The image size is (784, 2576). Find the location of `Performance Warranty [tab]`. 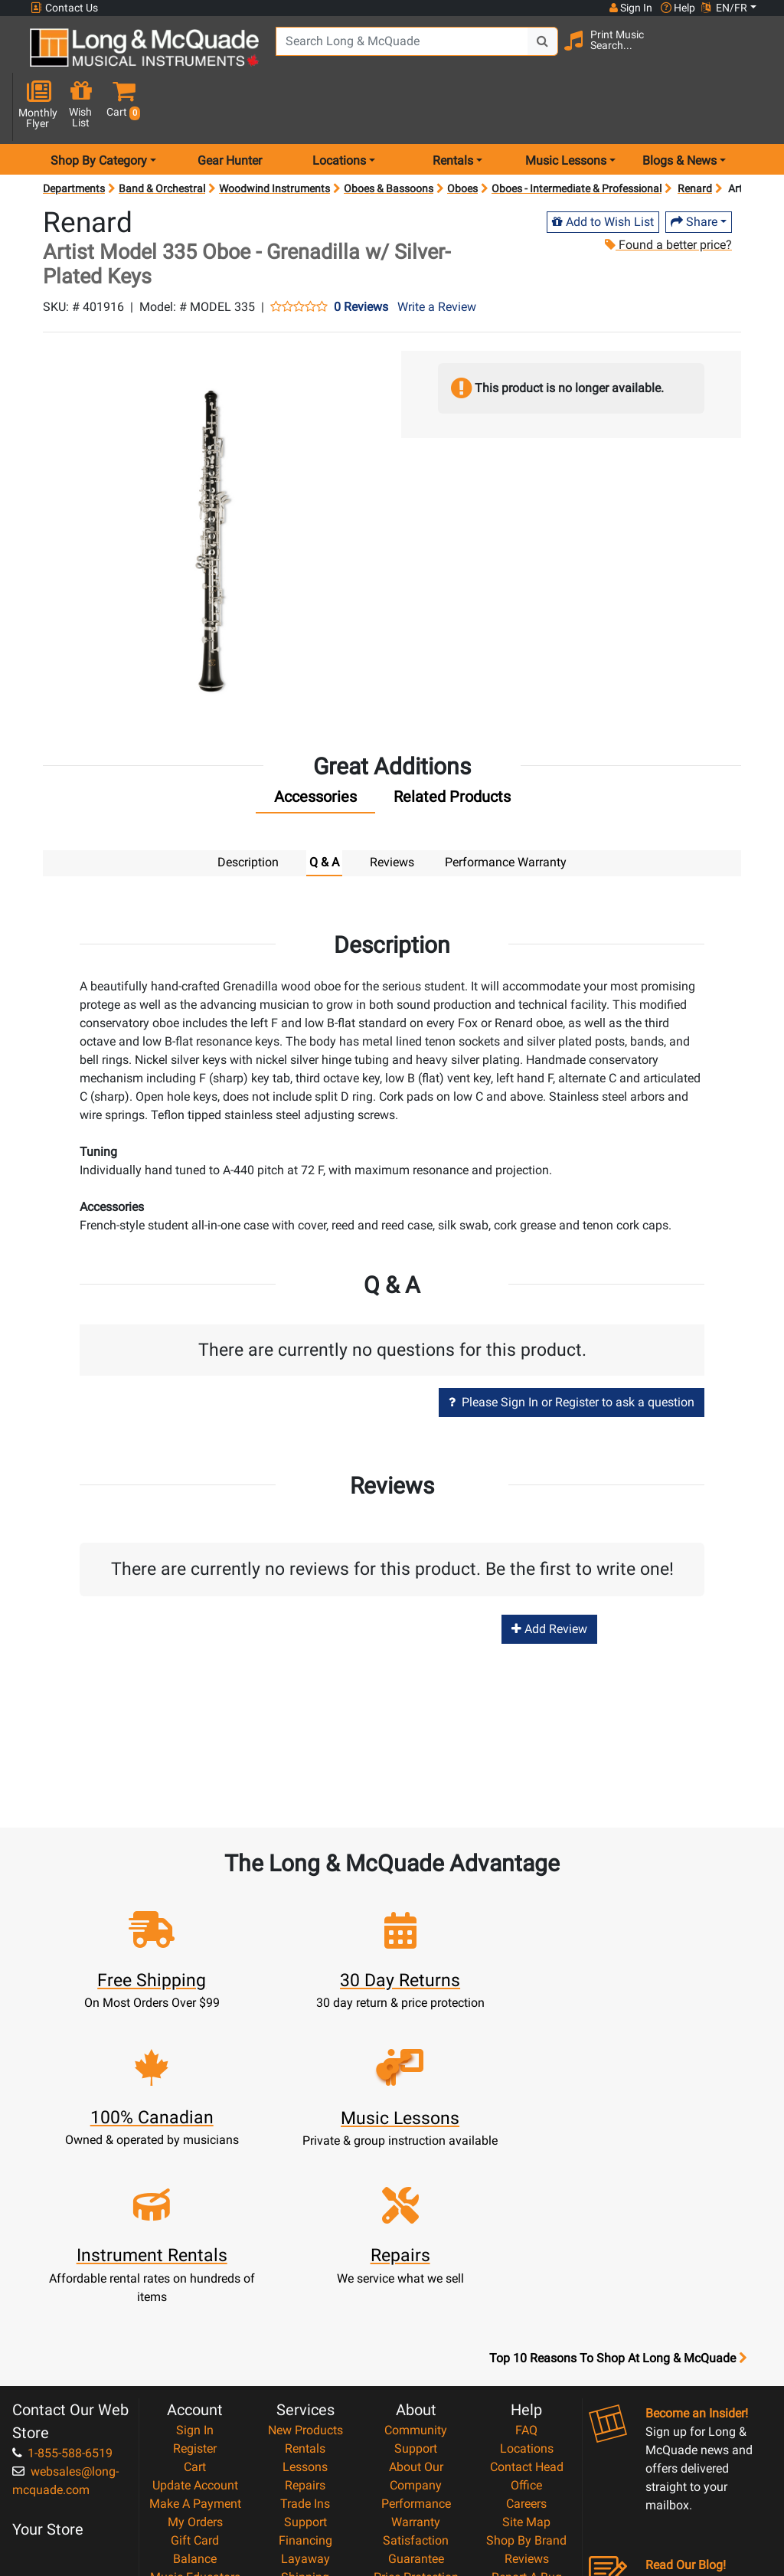

Performance Warranty [tab] is located at coordinates (506, 811).